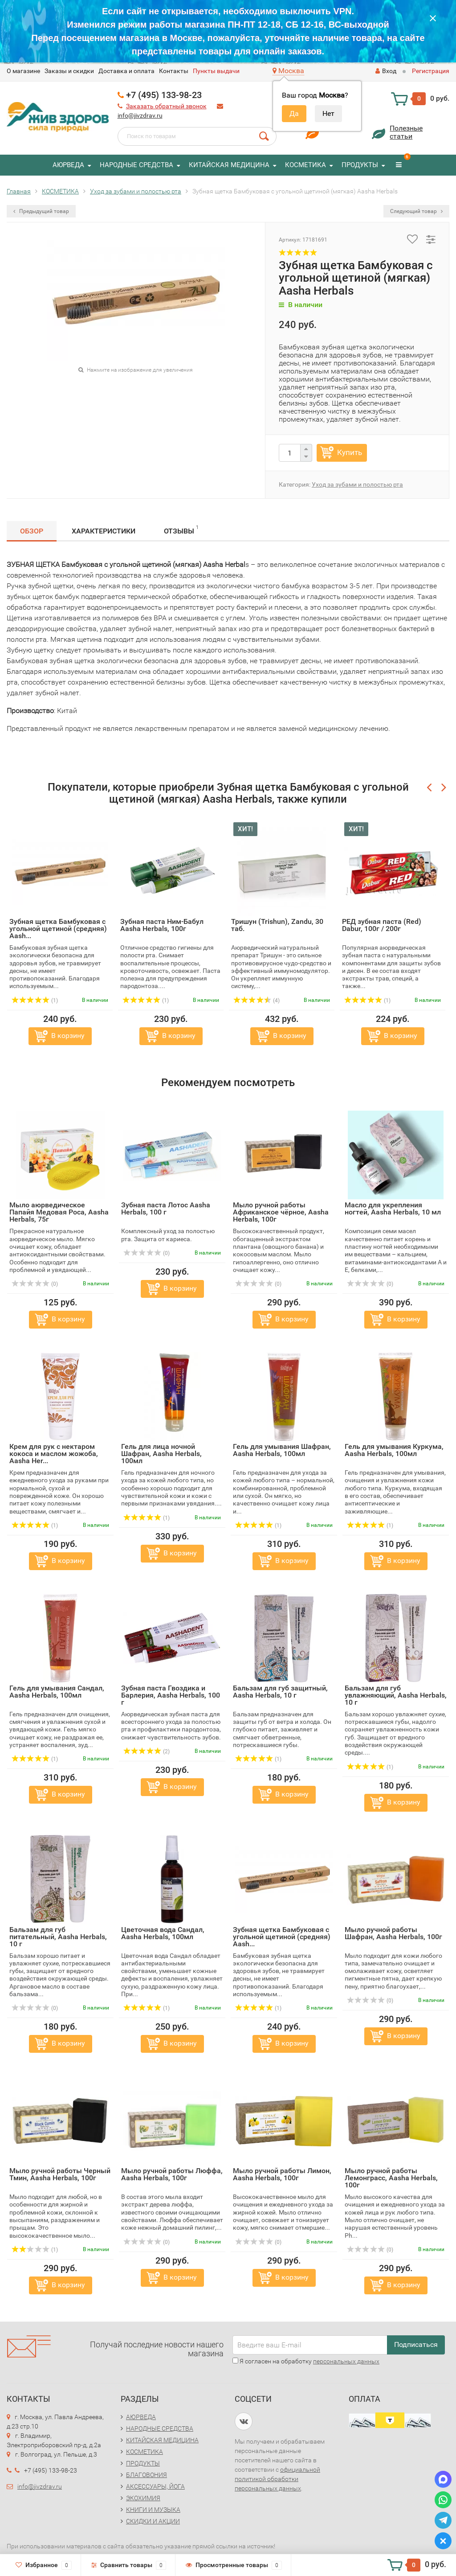 This screenshot has height=2576, width=456. I want to click on НАРОДНЫЕ СРЕДСТВА, so click(136, 165).